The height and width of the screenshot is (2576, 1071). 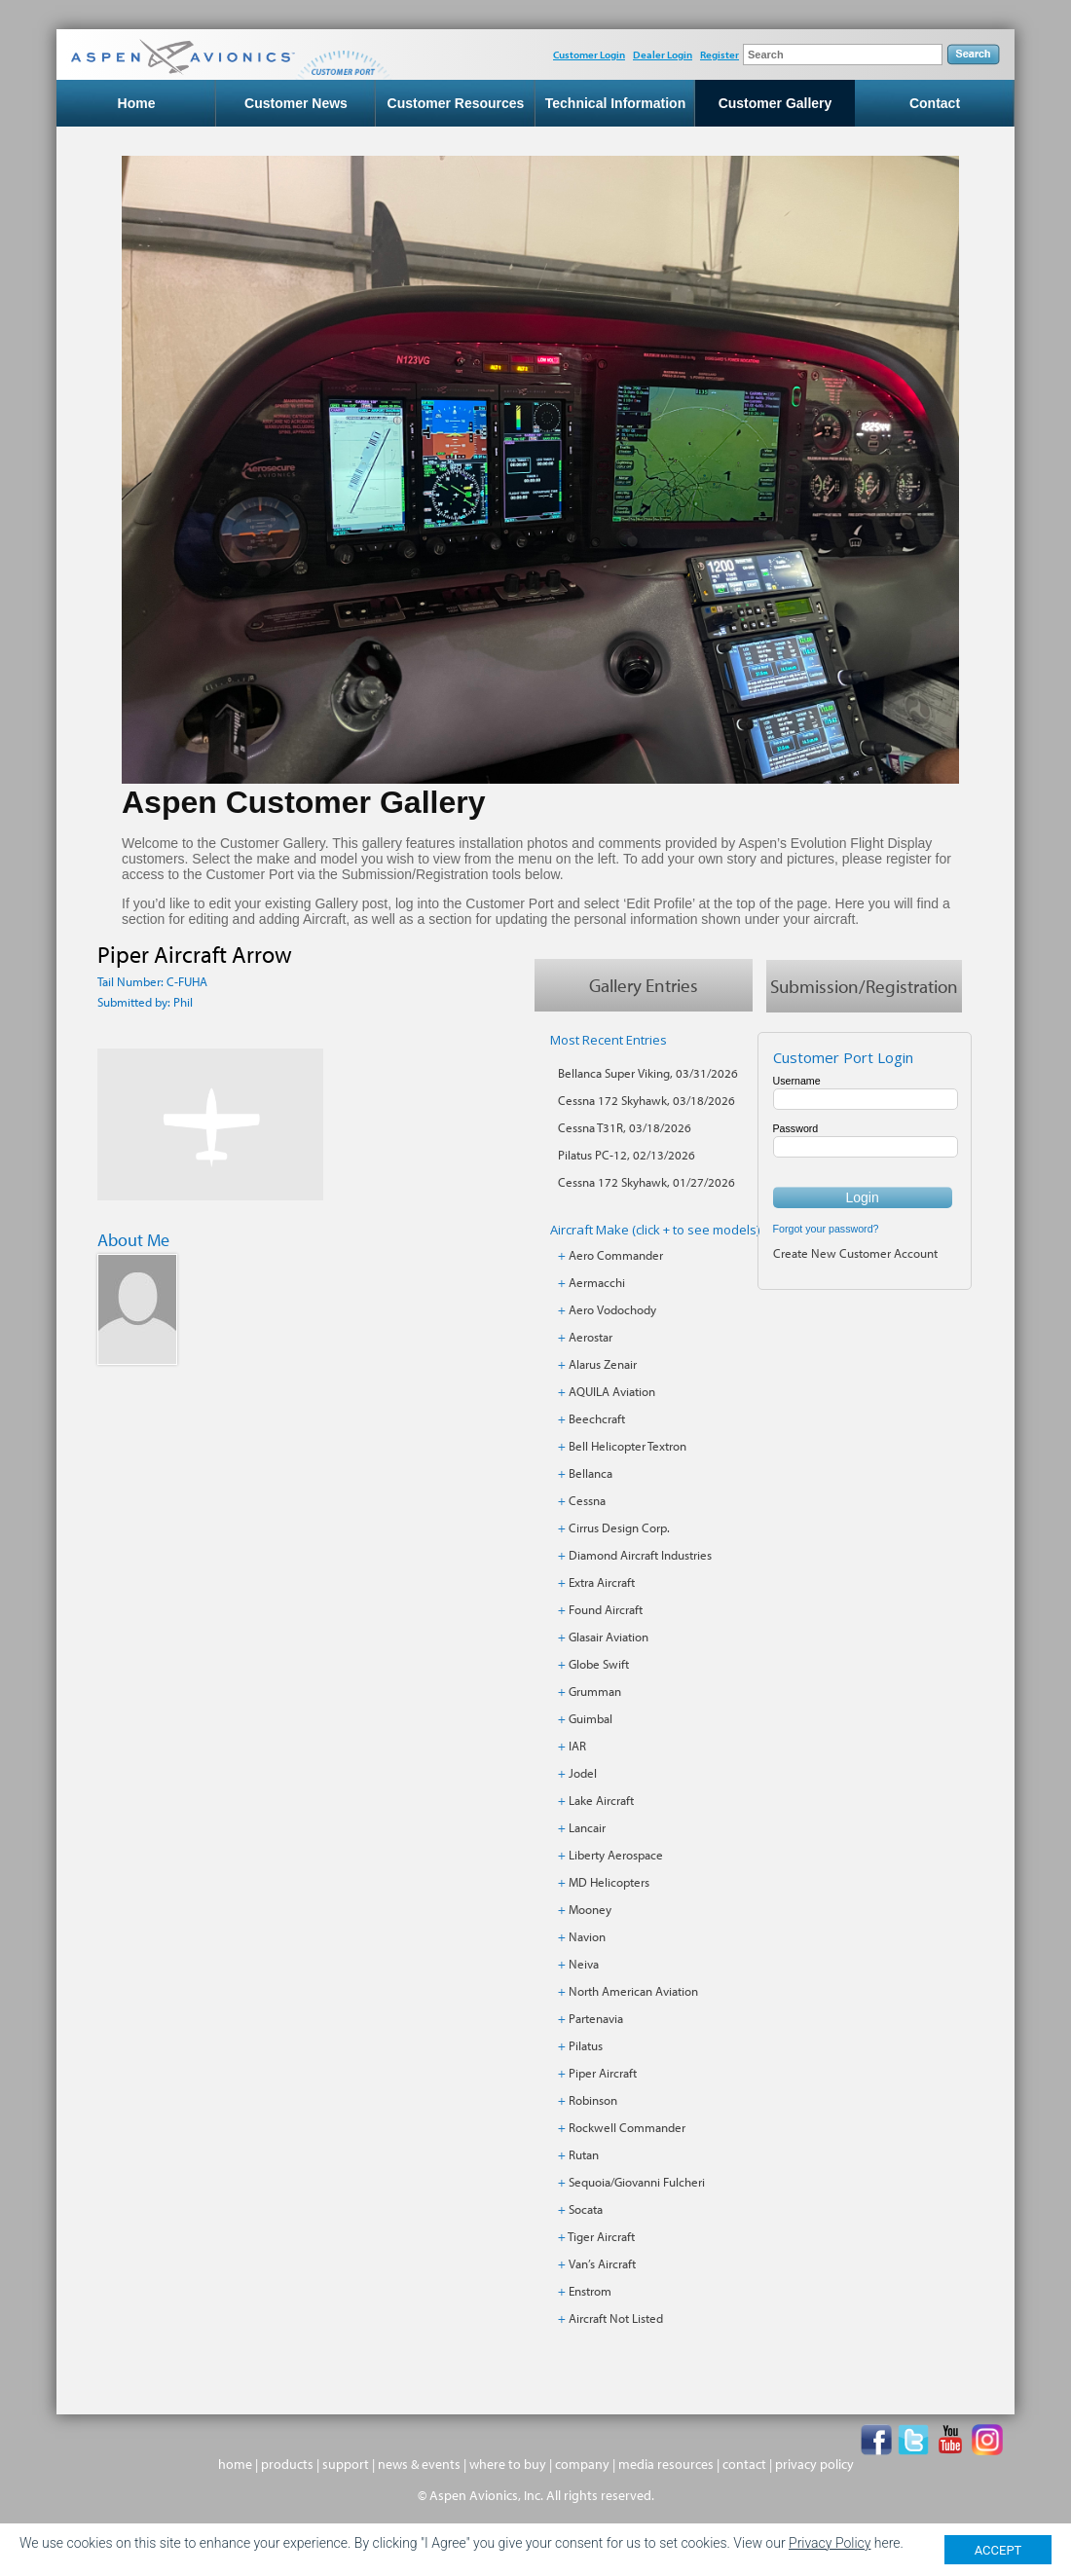 I want to click on ACCEPT [Close], so click(x=998, y=2550).